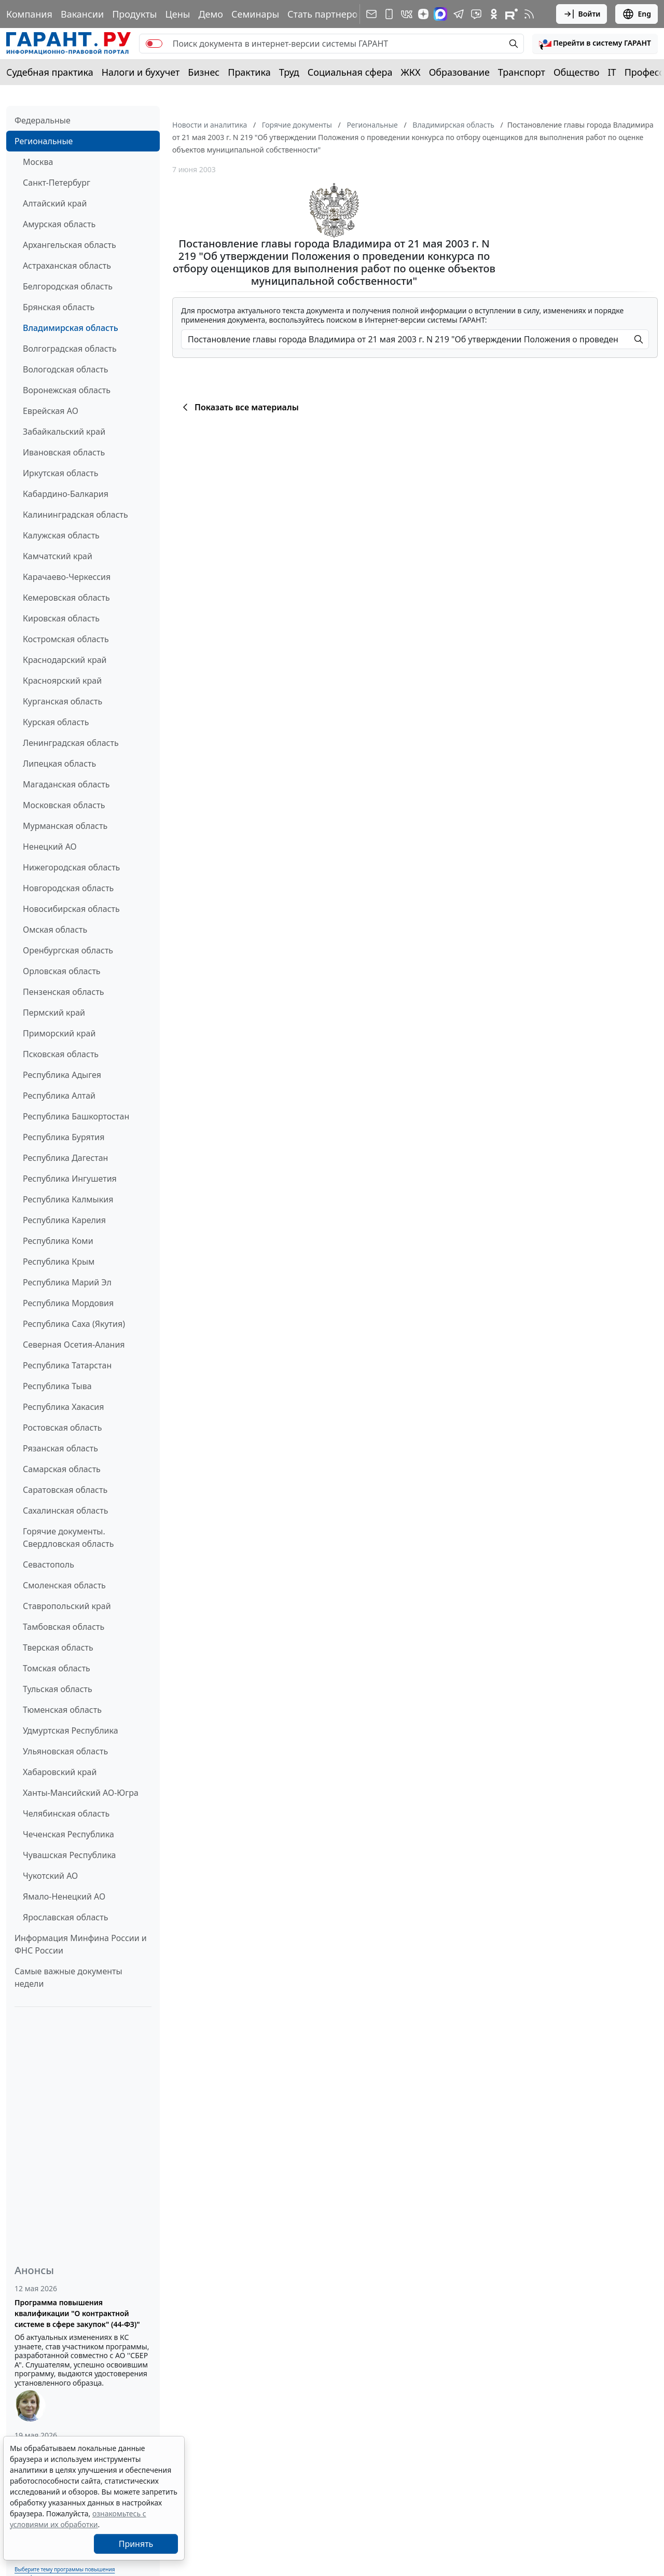  Describe the element at coordinates (458, 14) in the screenshot. I see `[ГАРАНТ в Telegram]` at that location.